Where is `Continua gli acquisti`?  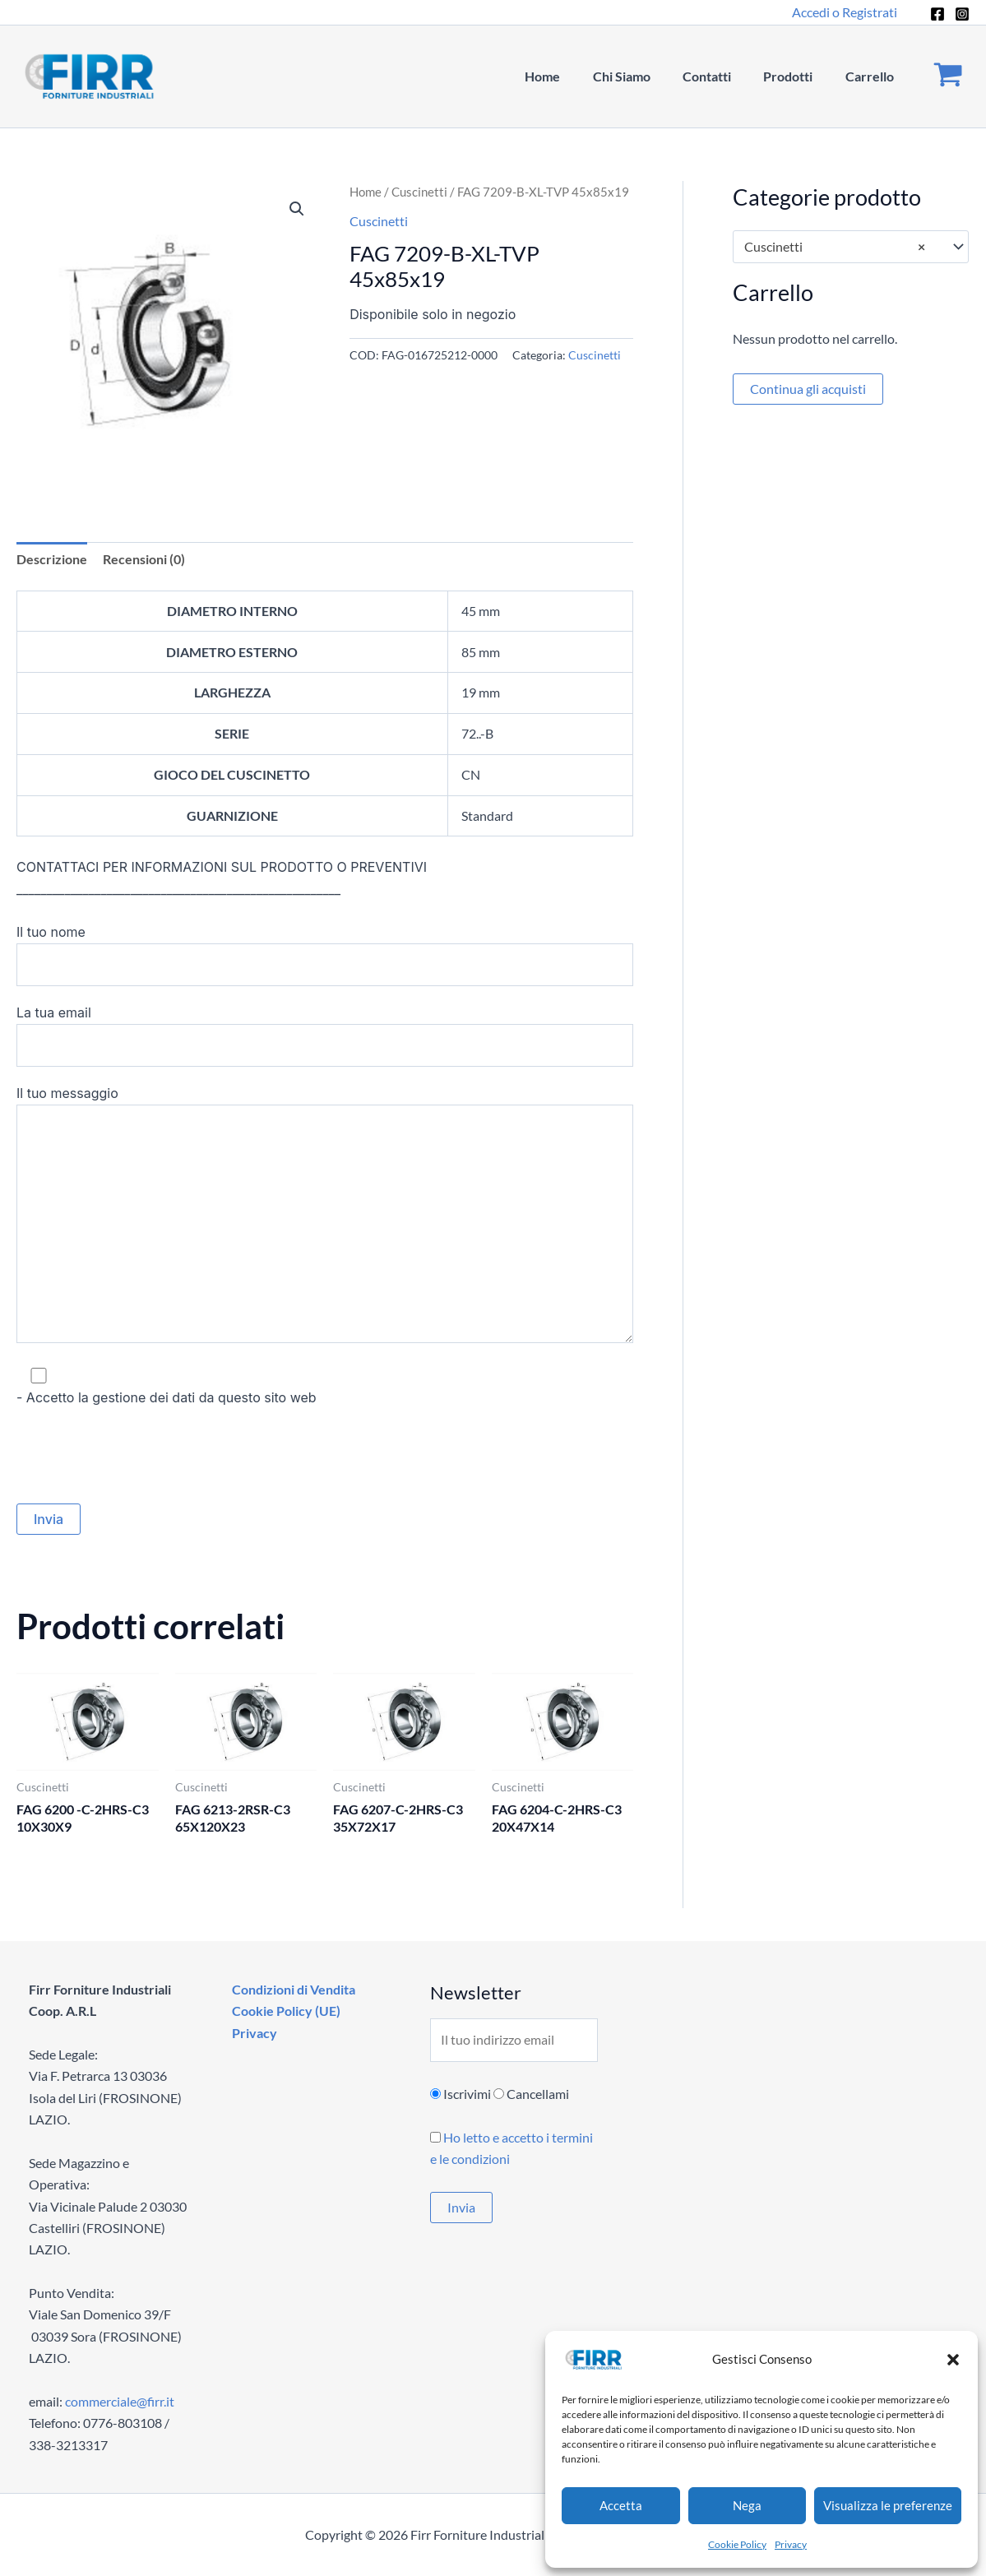
Continua gli acquisti is located at coordinates (808, 388).